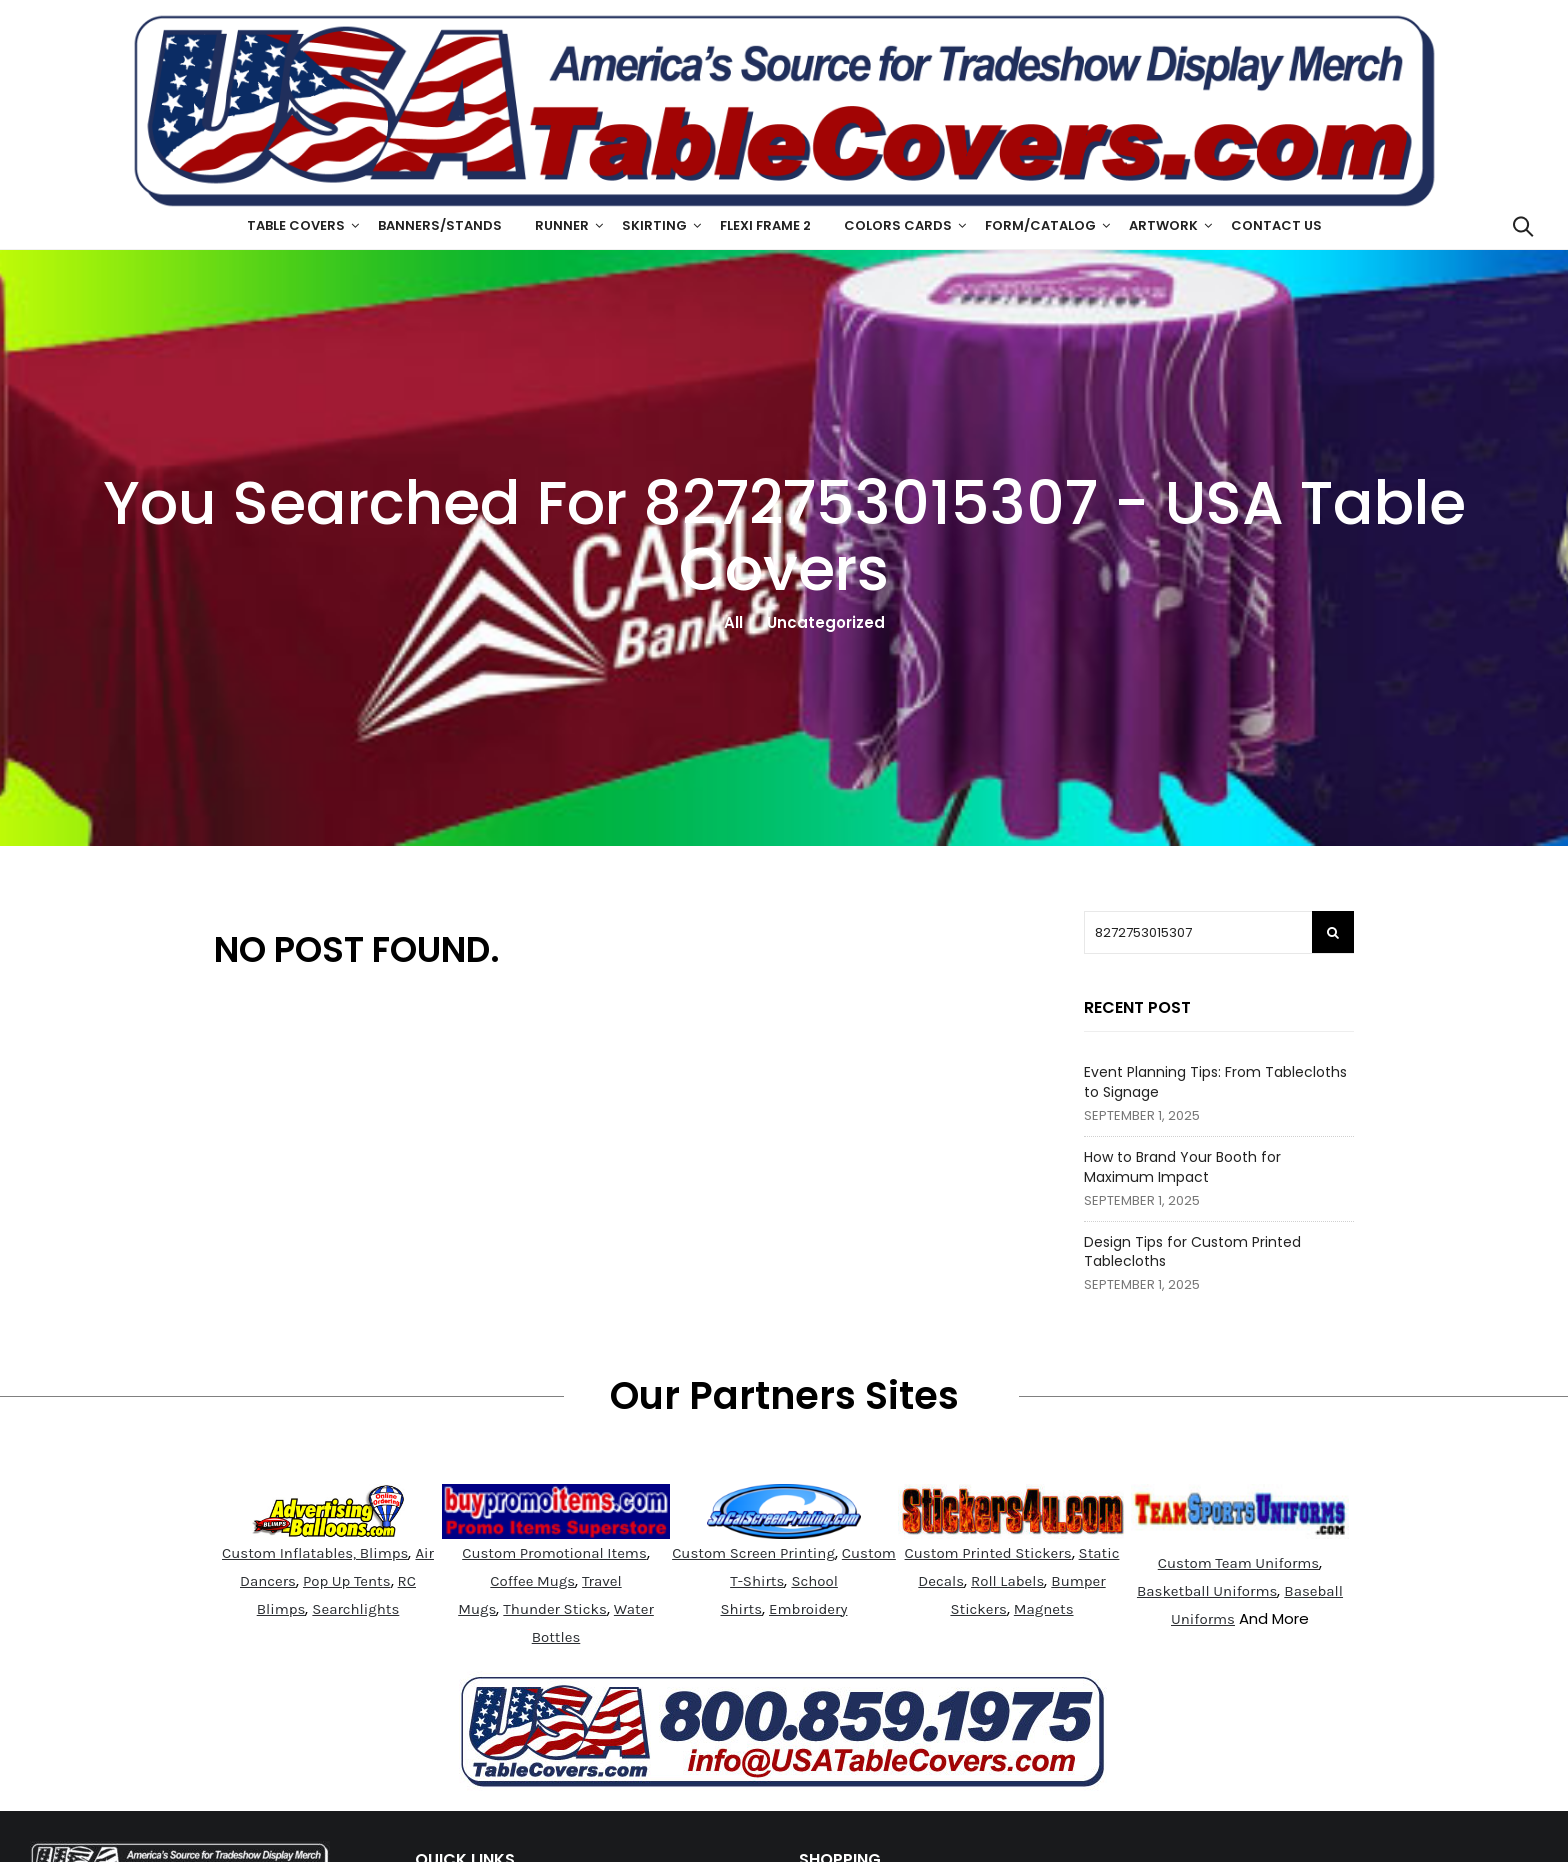 This screenshot has height=1862, width=1568. Describe the element at coordinates (1007, 1581) in the screenshot. I see `Roll Labels` at that location.